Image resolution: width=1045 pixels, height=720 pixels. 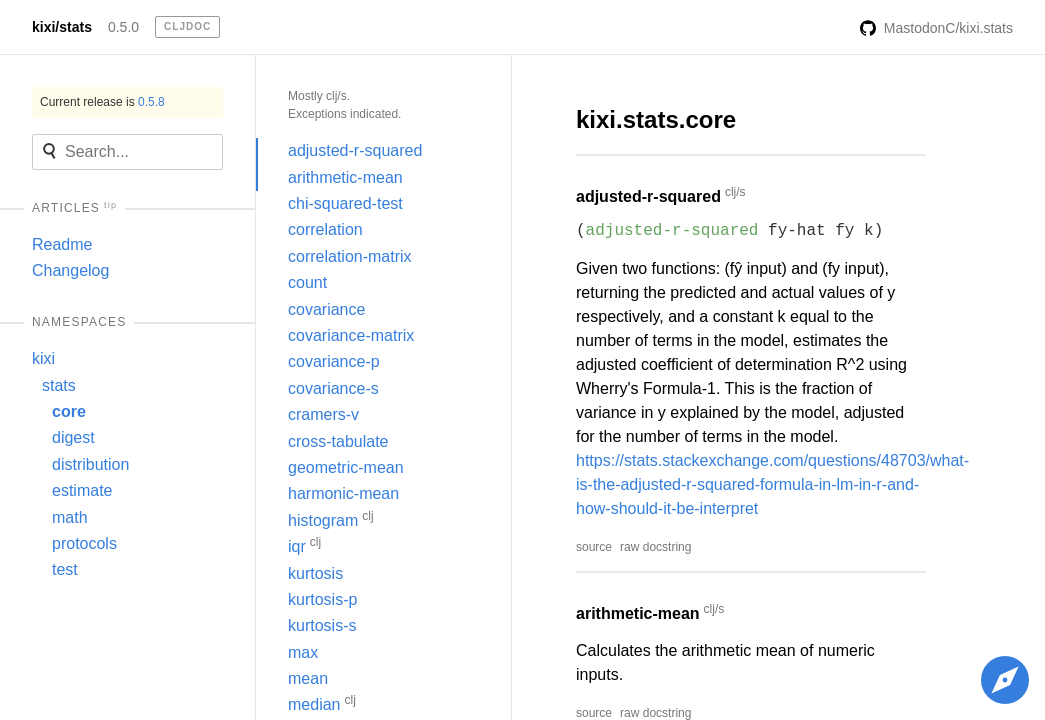 What do you see at coordinates (331, 519) in the screenshot?
I see `histogram` at bounding box center [331, 519].